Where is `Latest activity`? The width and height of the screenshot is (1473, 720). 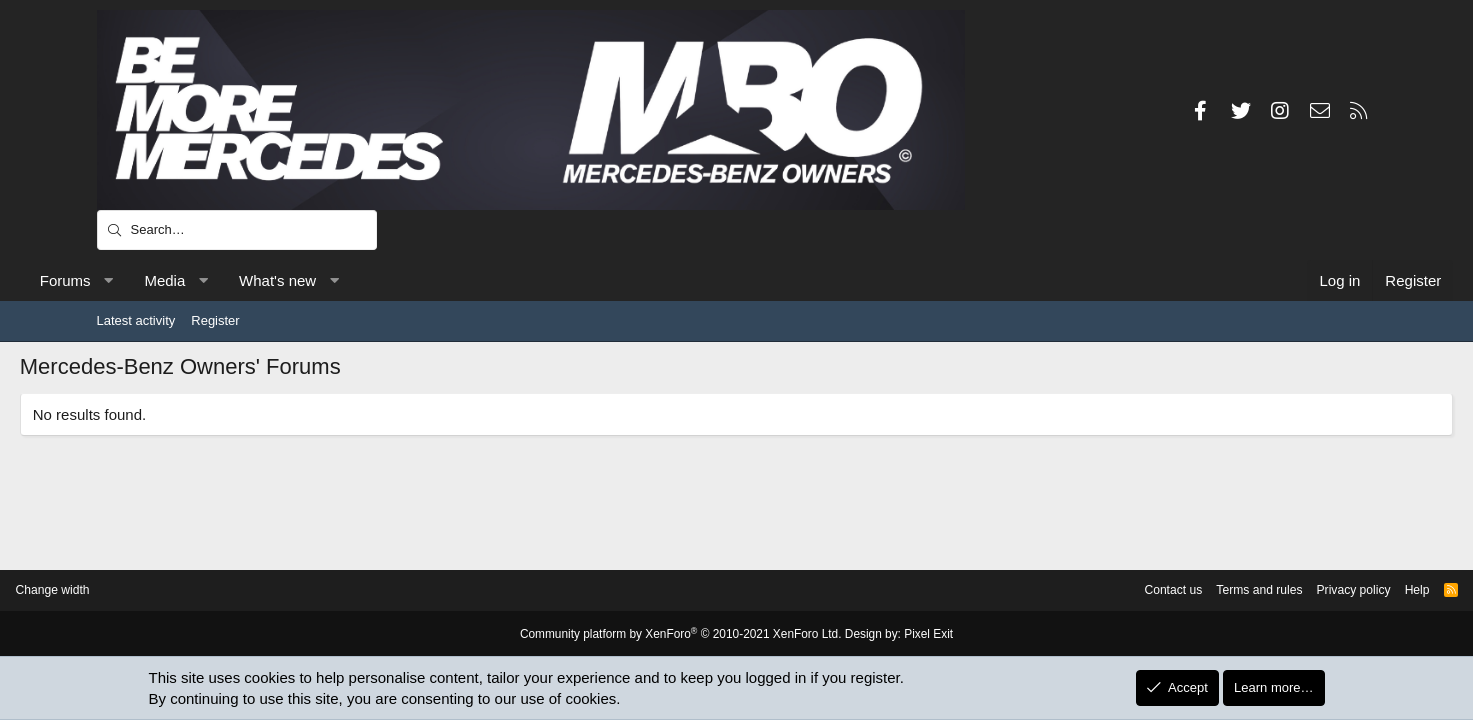 Latest activity is located at coordinates (136, 320).